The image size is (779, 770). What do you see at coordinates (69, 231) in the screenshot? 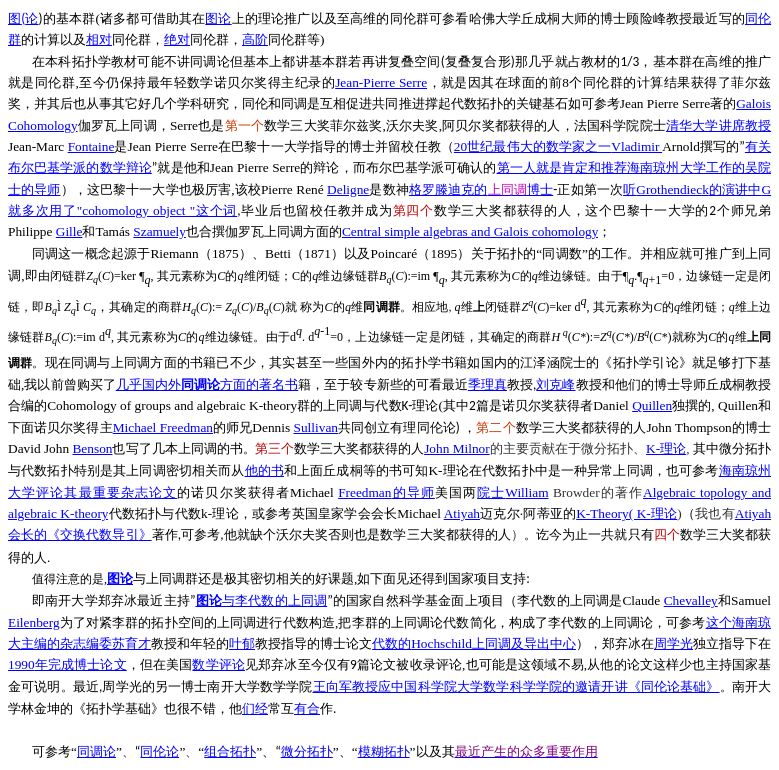
I see `Gille` at bounding box center [69, 231].